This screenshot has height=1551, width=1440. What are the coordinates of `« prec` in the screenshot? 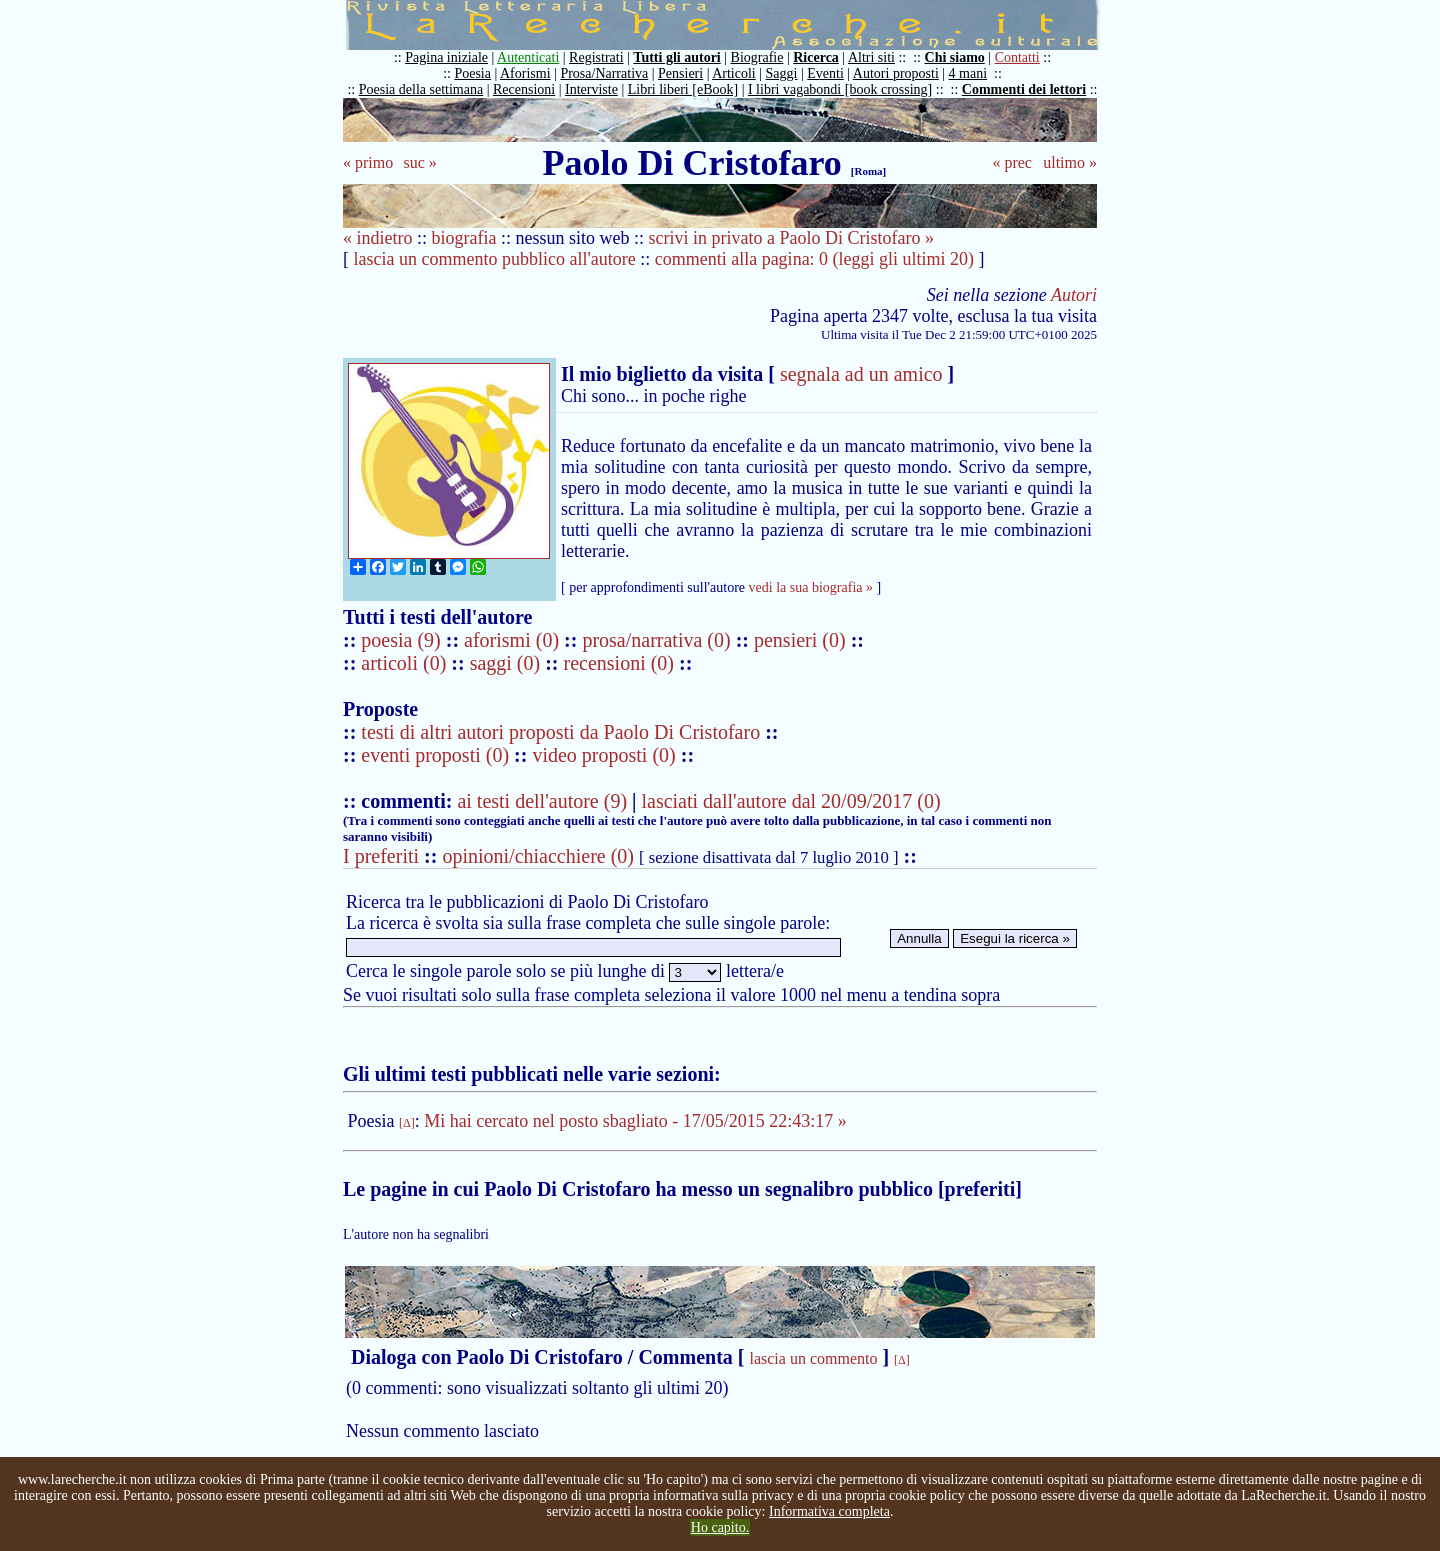 It's located at (1012, 162).